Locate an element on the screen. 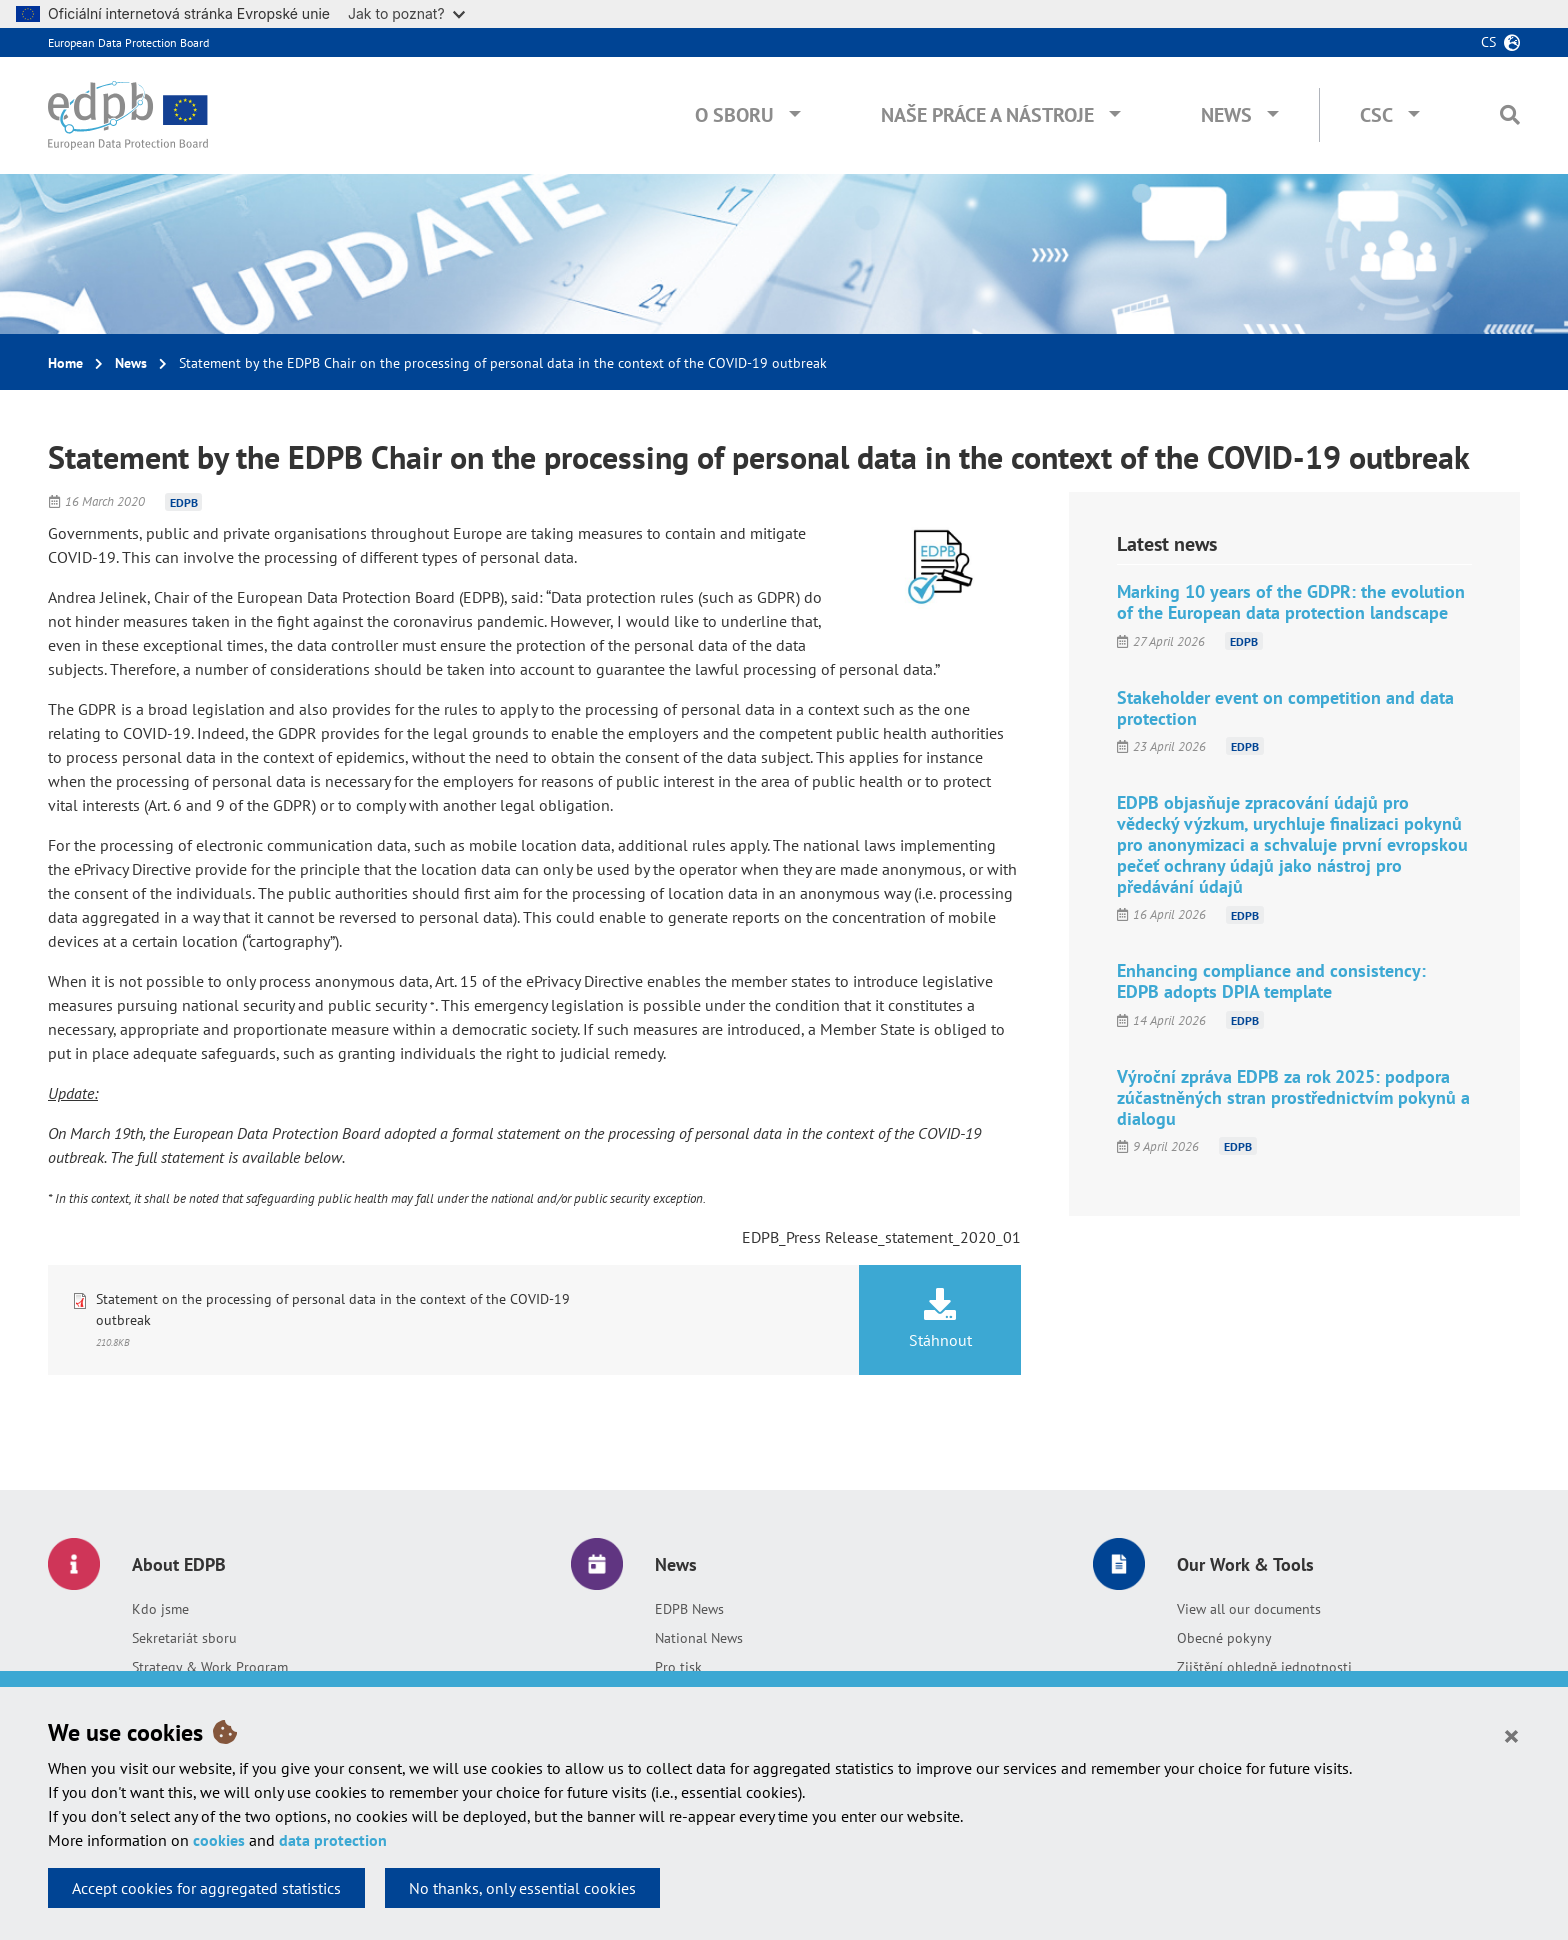 This screenshot has height=1940, width=1568. [Close] is located at coordinates (1511, 1735).